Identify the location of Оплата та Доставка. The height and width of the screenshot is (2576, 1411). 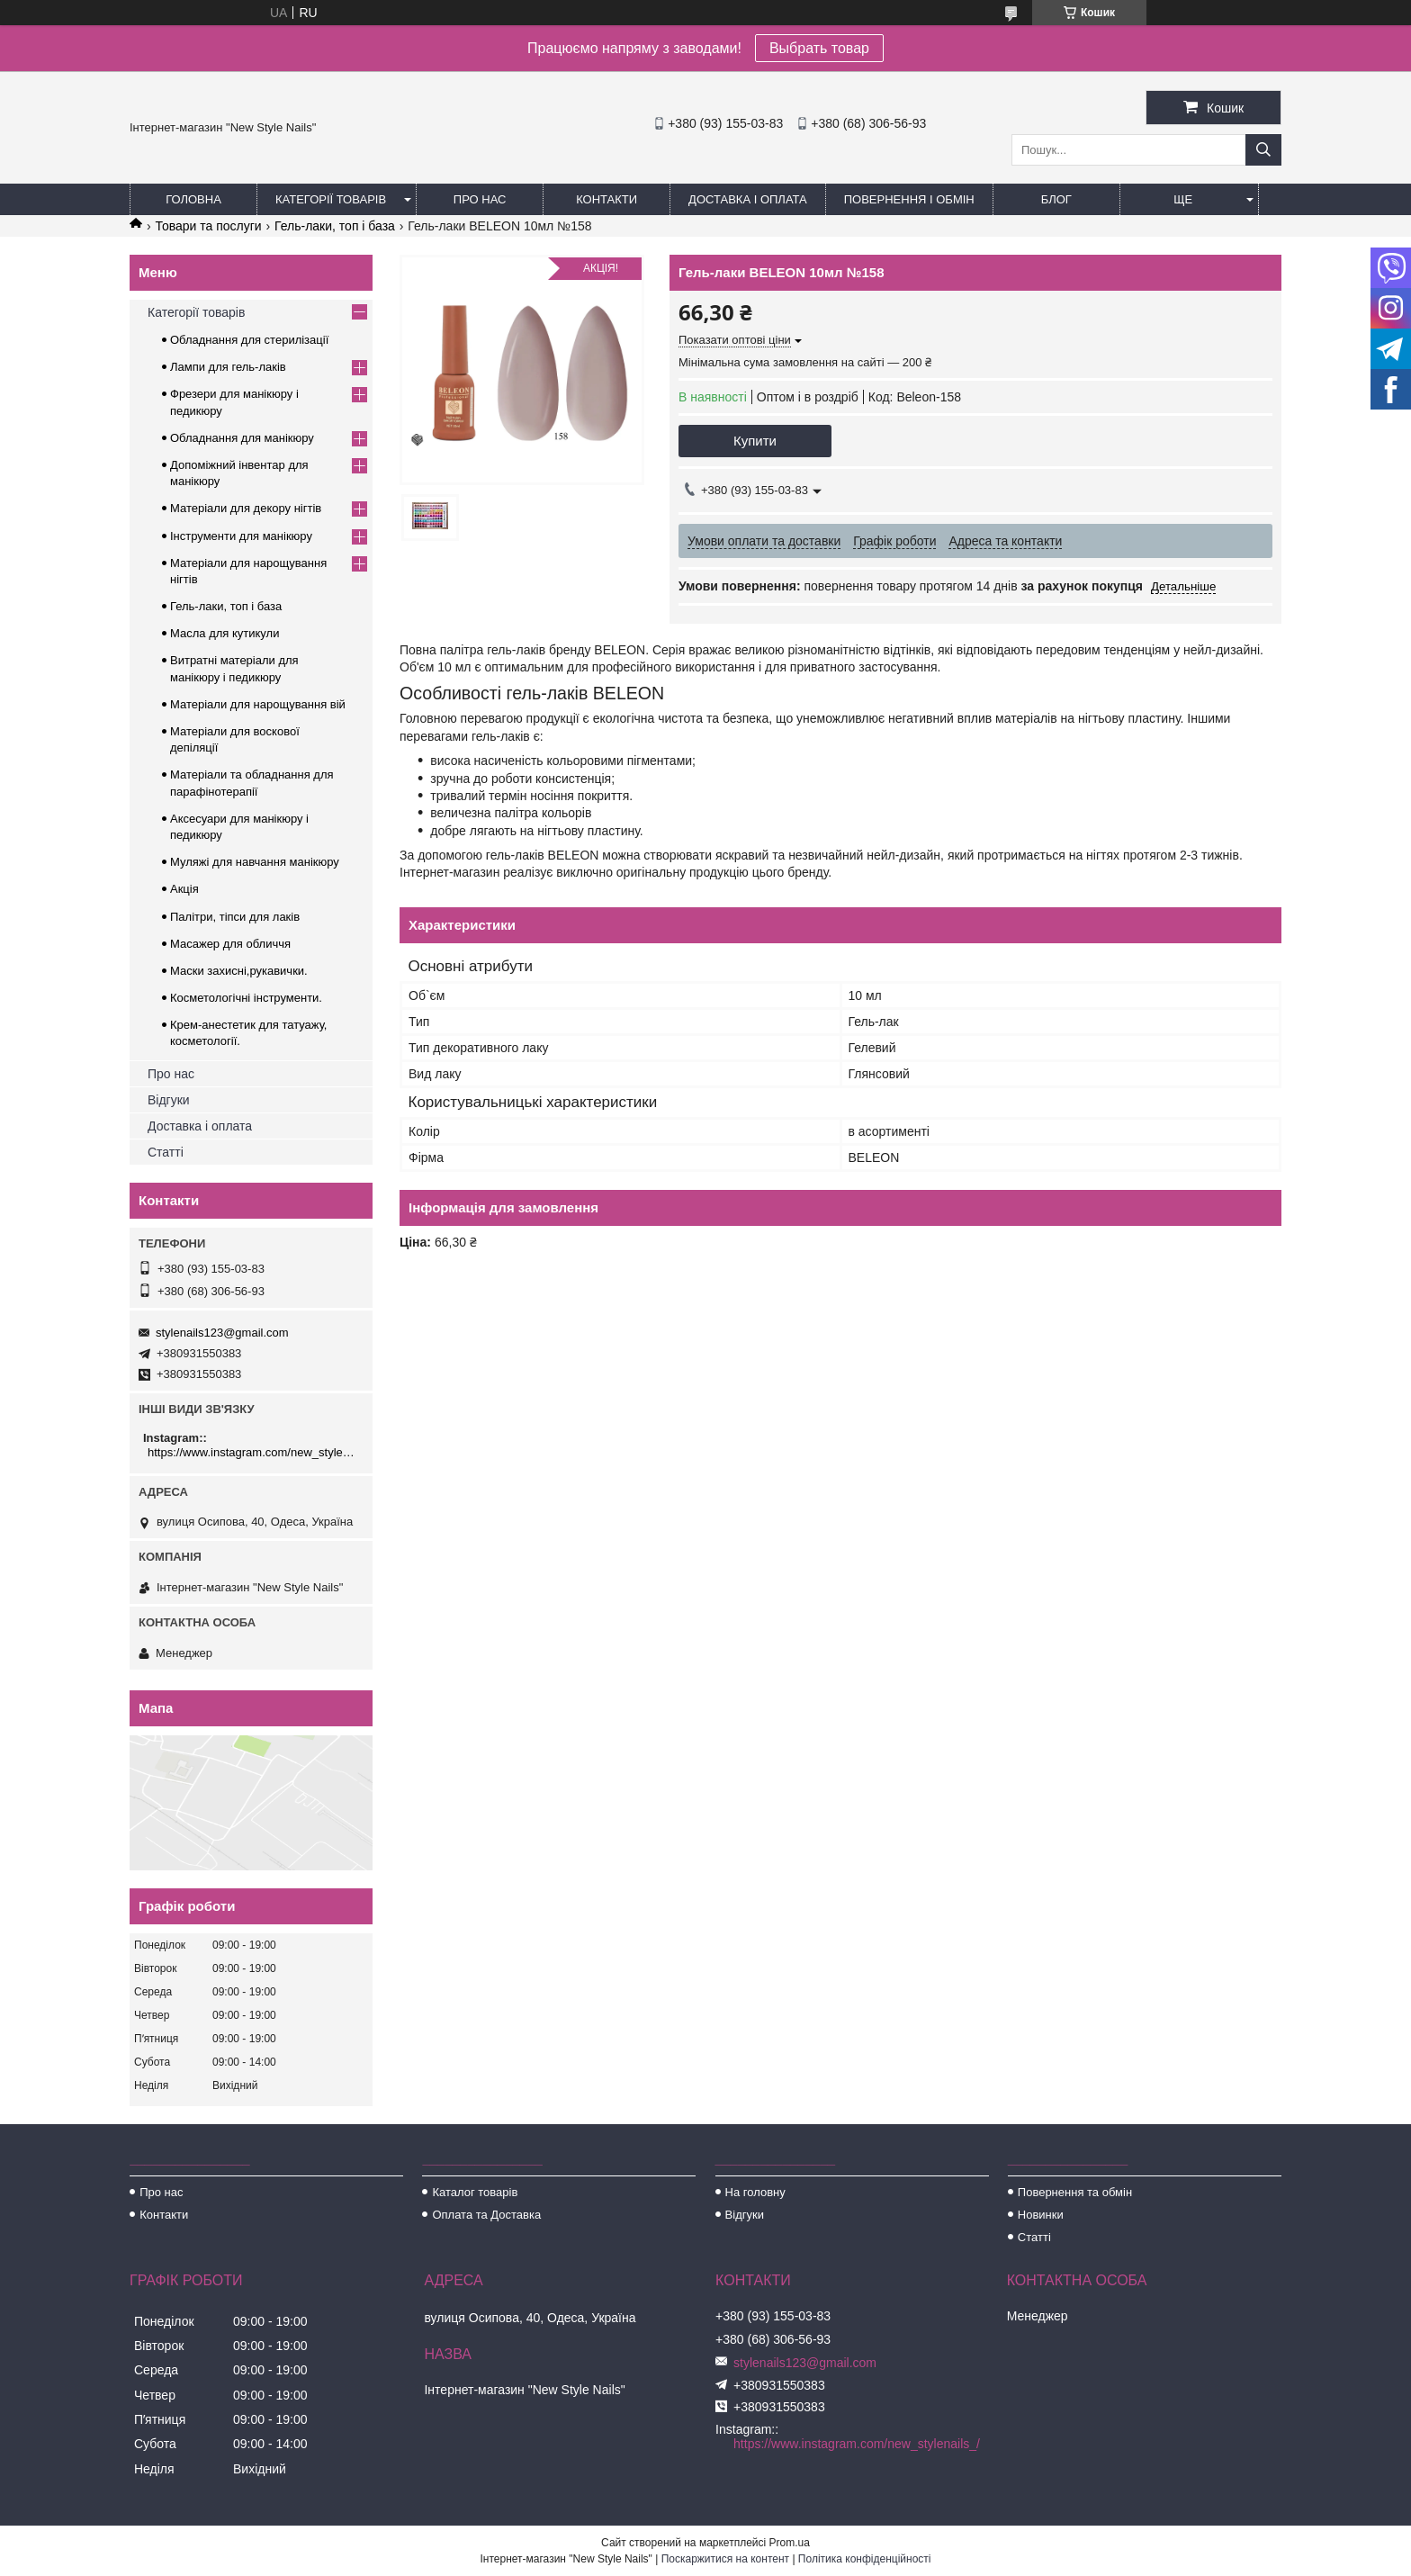
(486, 2214).